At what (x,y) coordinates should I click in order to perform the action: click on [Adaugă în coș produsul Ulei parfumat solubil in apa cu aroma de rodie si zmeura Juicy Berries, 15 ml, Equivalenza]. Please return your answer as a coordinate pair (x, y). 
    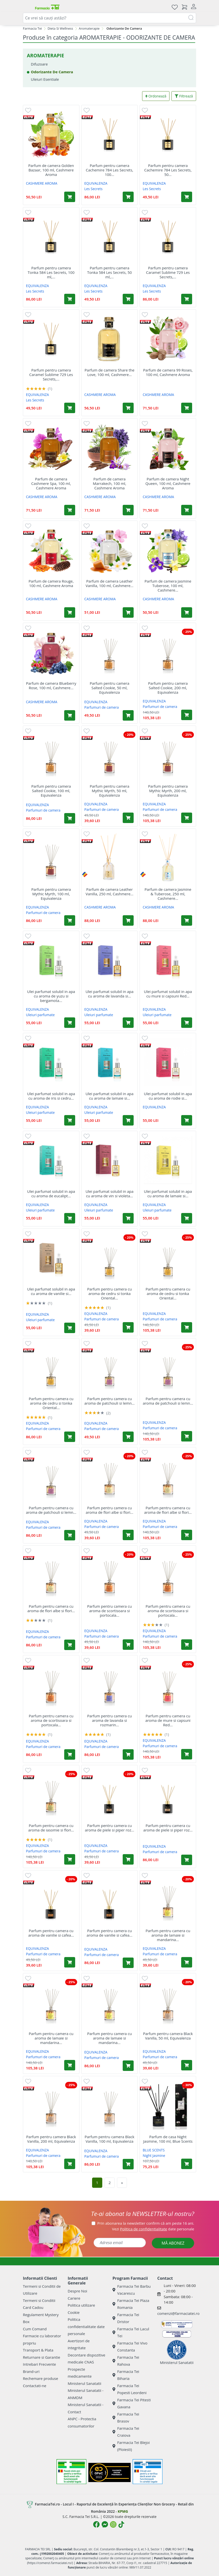
    Looking at the image, I should click on (186, 1120).